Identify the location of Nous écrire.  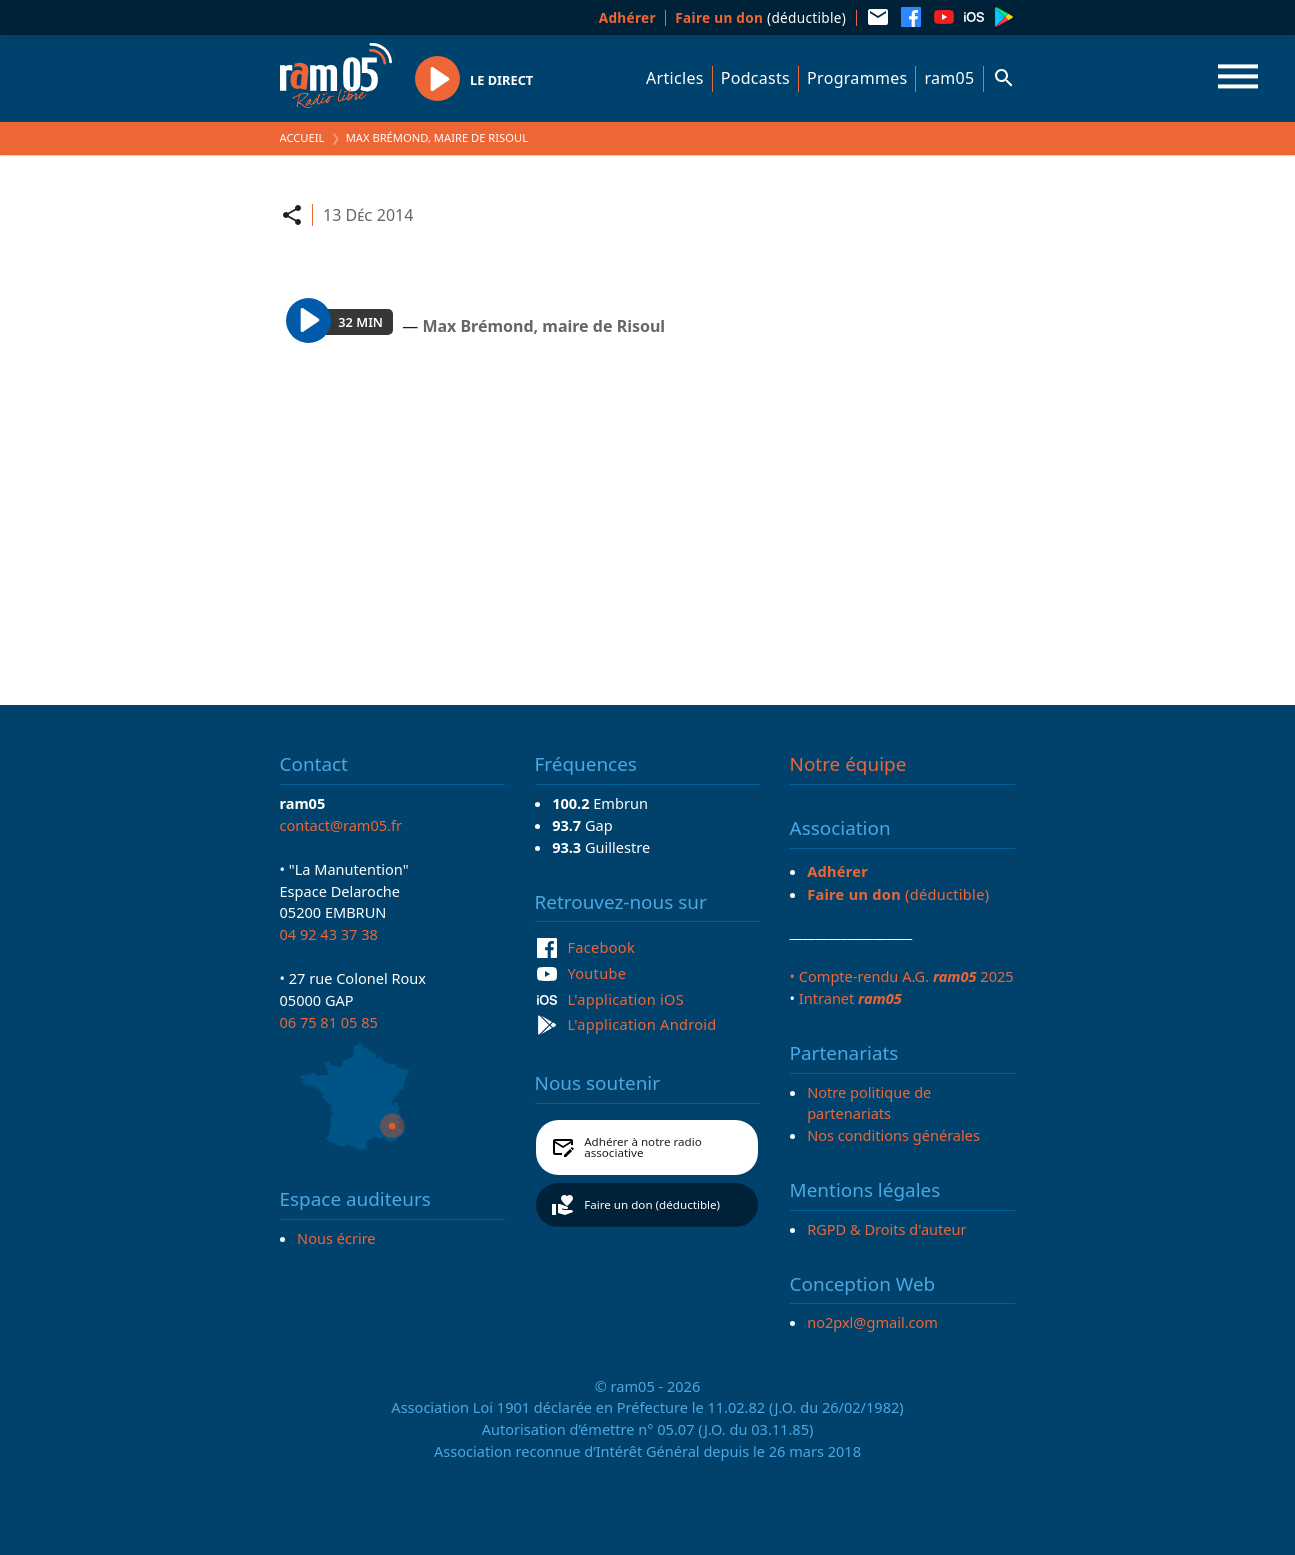
(336, 1238).